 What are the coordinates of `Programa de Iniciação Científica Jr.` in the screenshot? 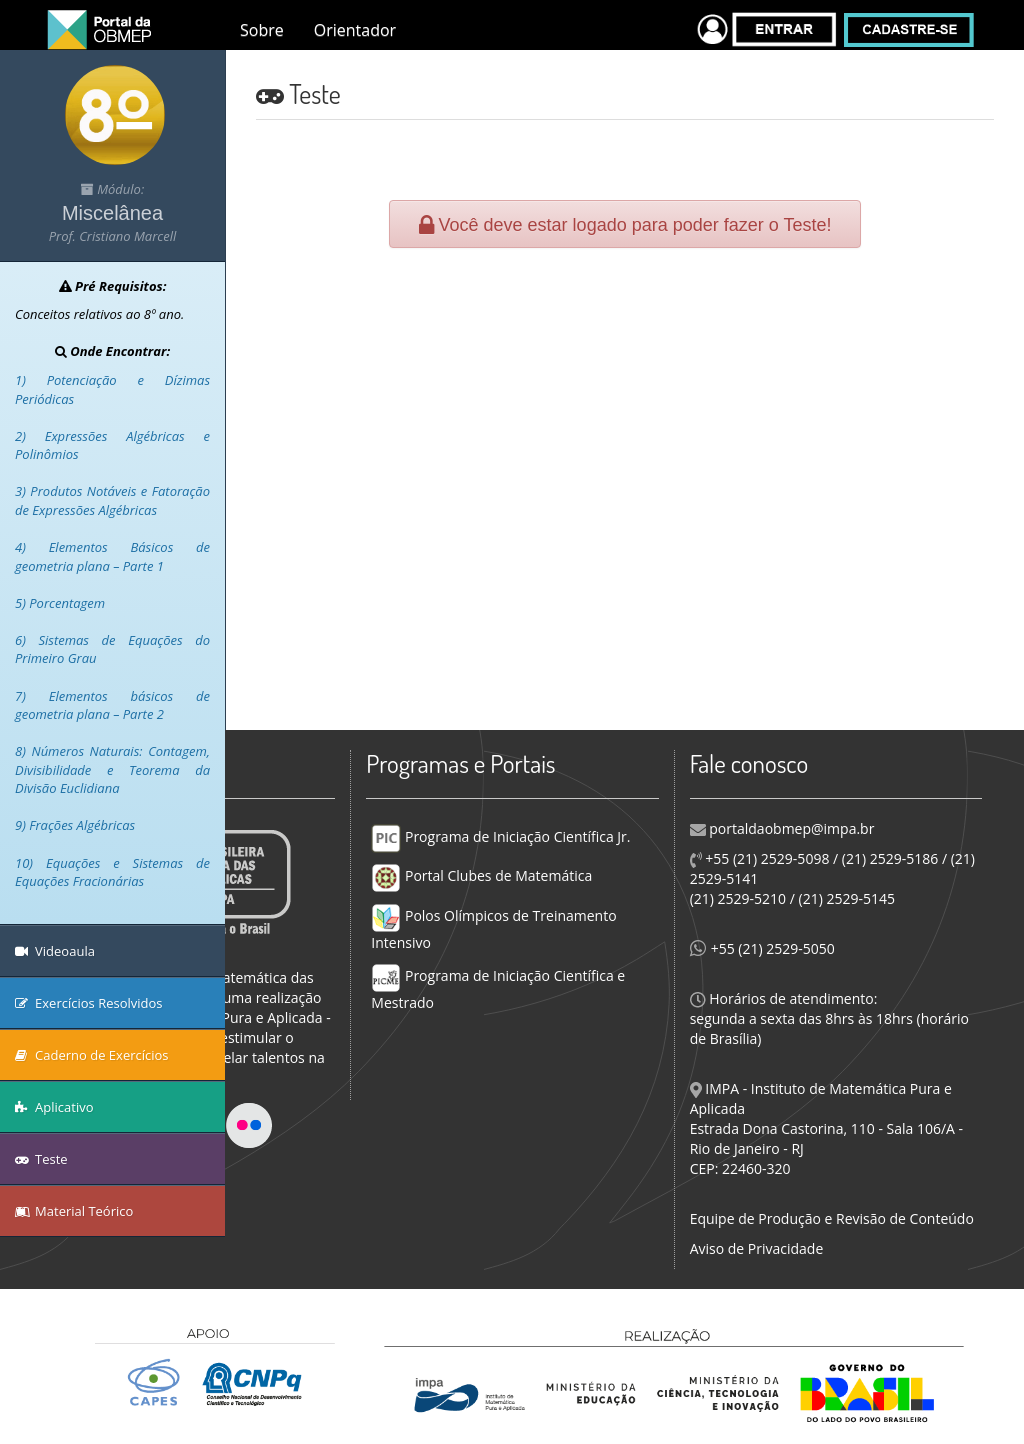 It's located at (500, 836).